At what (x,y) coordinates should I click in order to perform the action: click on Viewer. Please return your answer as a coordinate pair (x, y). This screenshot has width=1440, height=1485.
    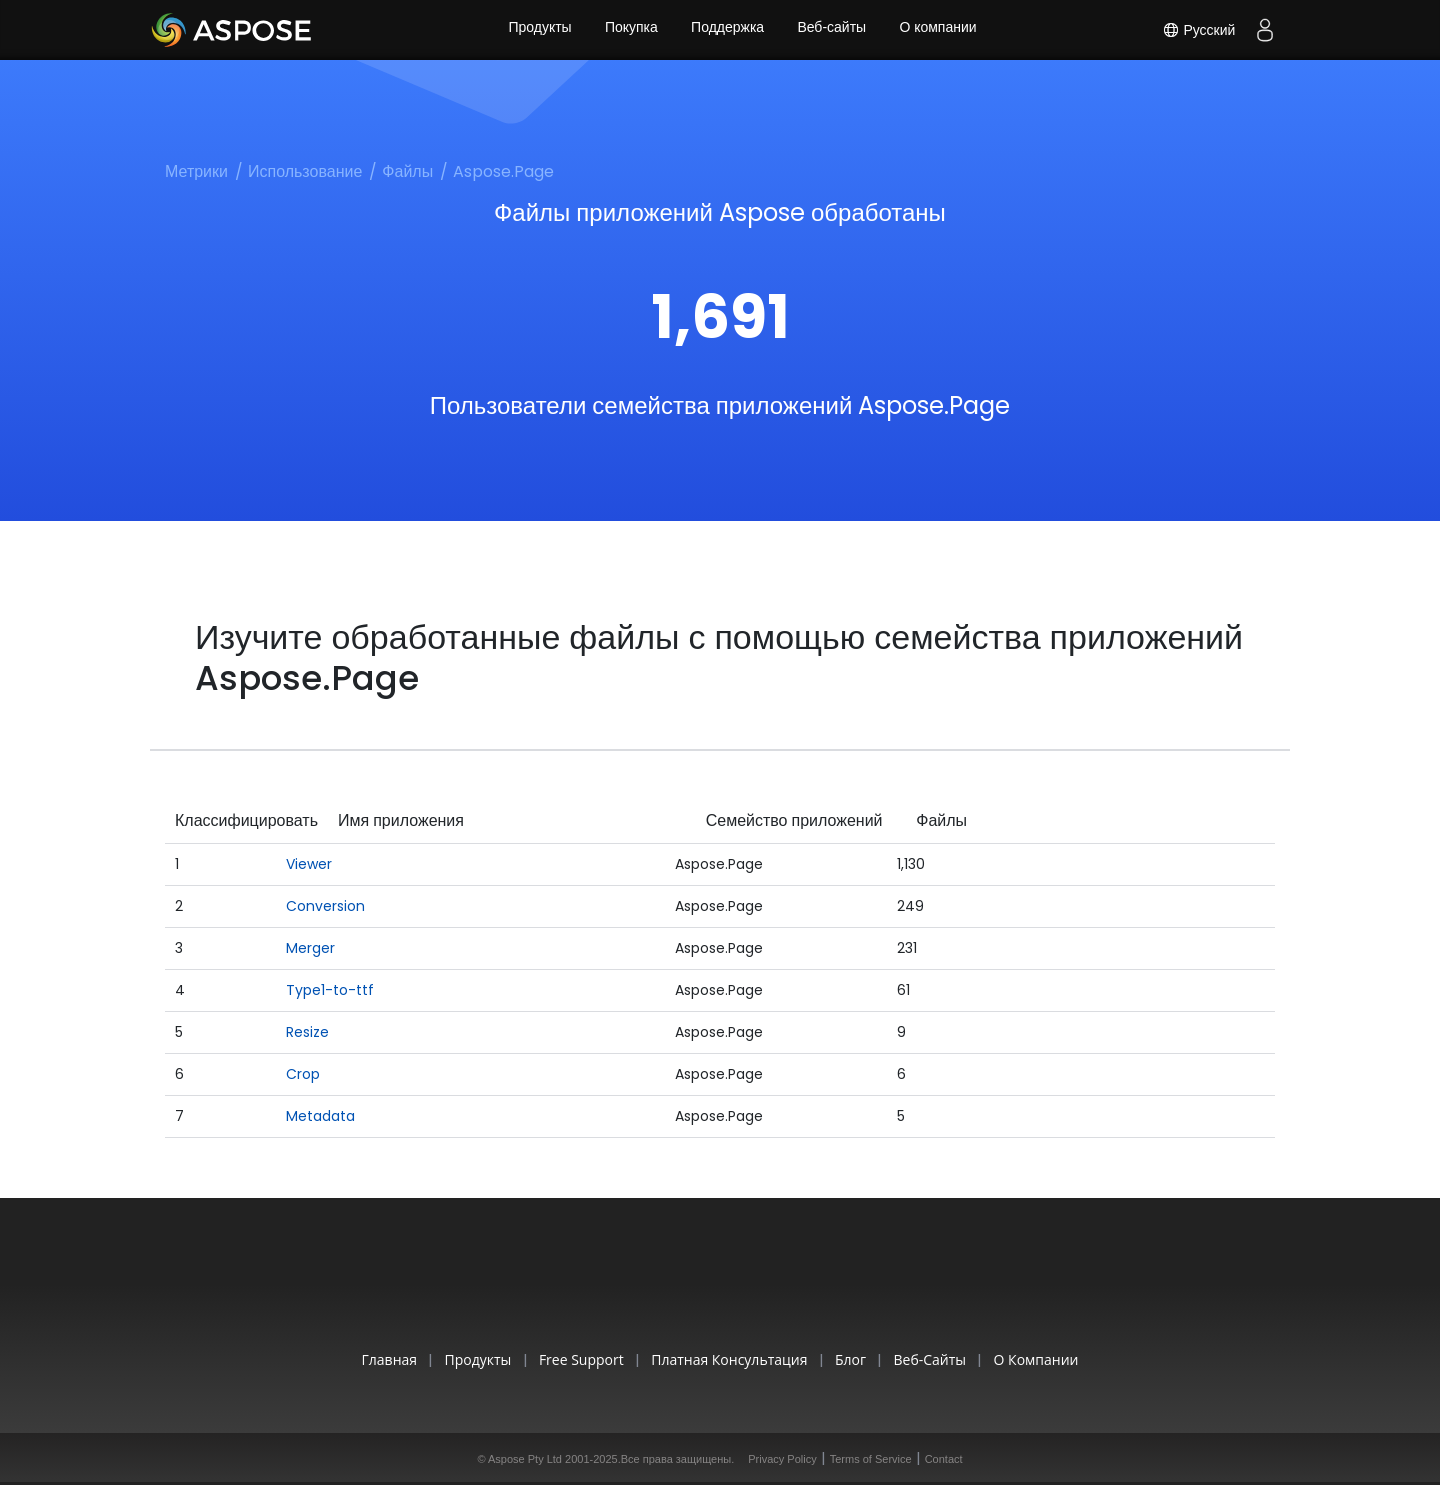
    Looking at the image, I should click on (309, 864).